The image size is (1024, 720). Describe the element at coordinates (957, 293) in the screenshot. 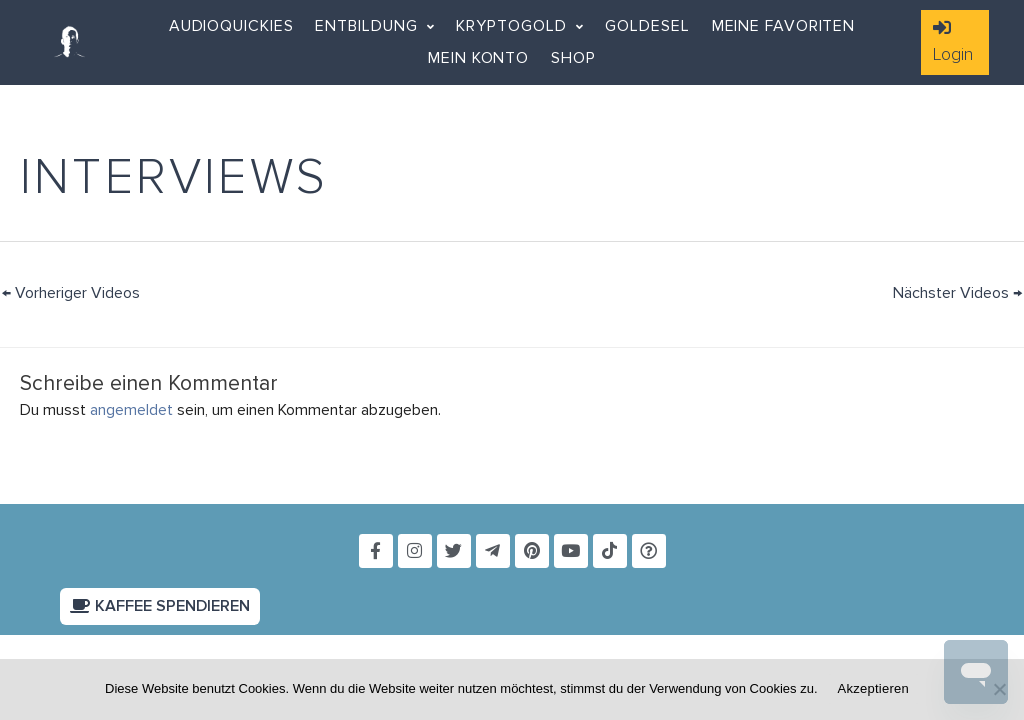

I see `Nächster Videos` at that location.